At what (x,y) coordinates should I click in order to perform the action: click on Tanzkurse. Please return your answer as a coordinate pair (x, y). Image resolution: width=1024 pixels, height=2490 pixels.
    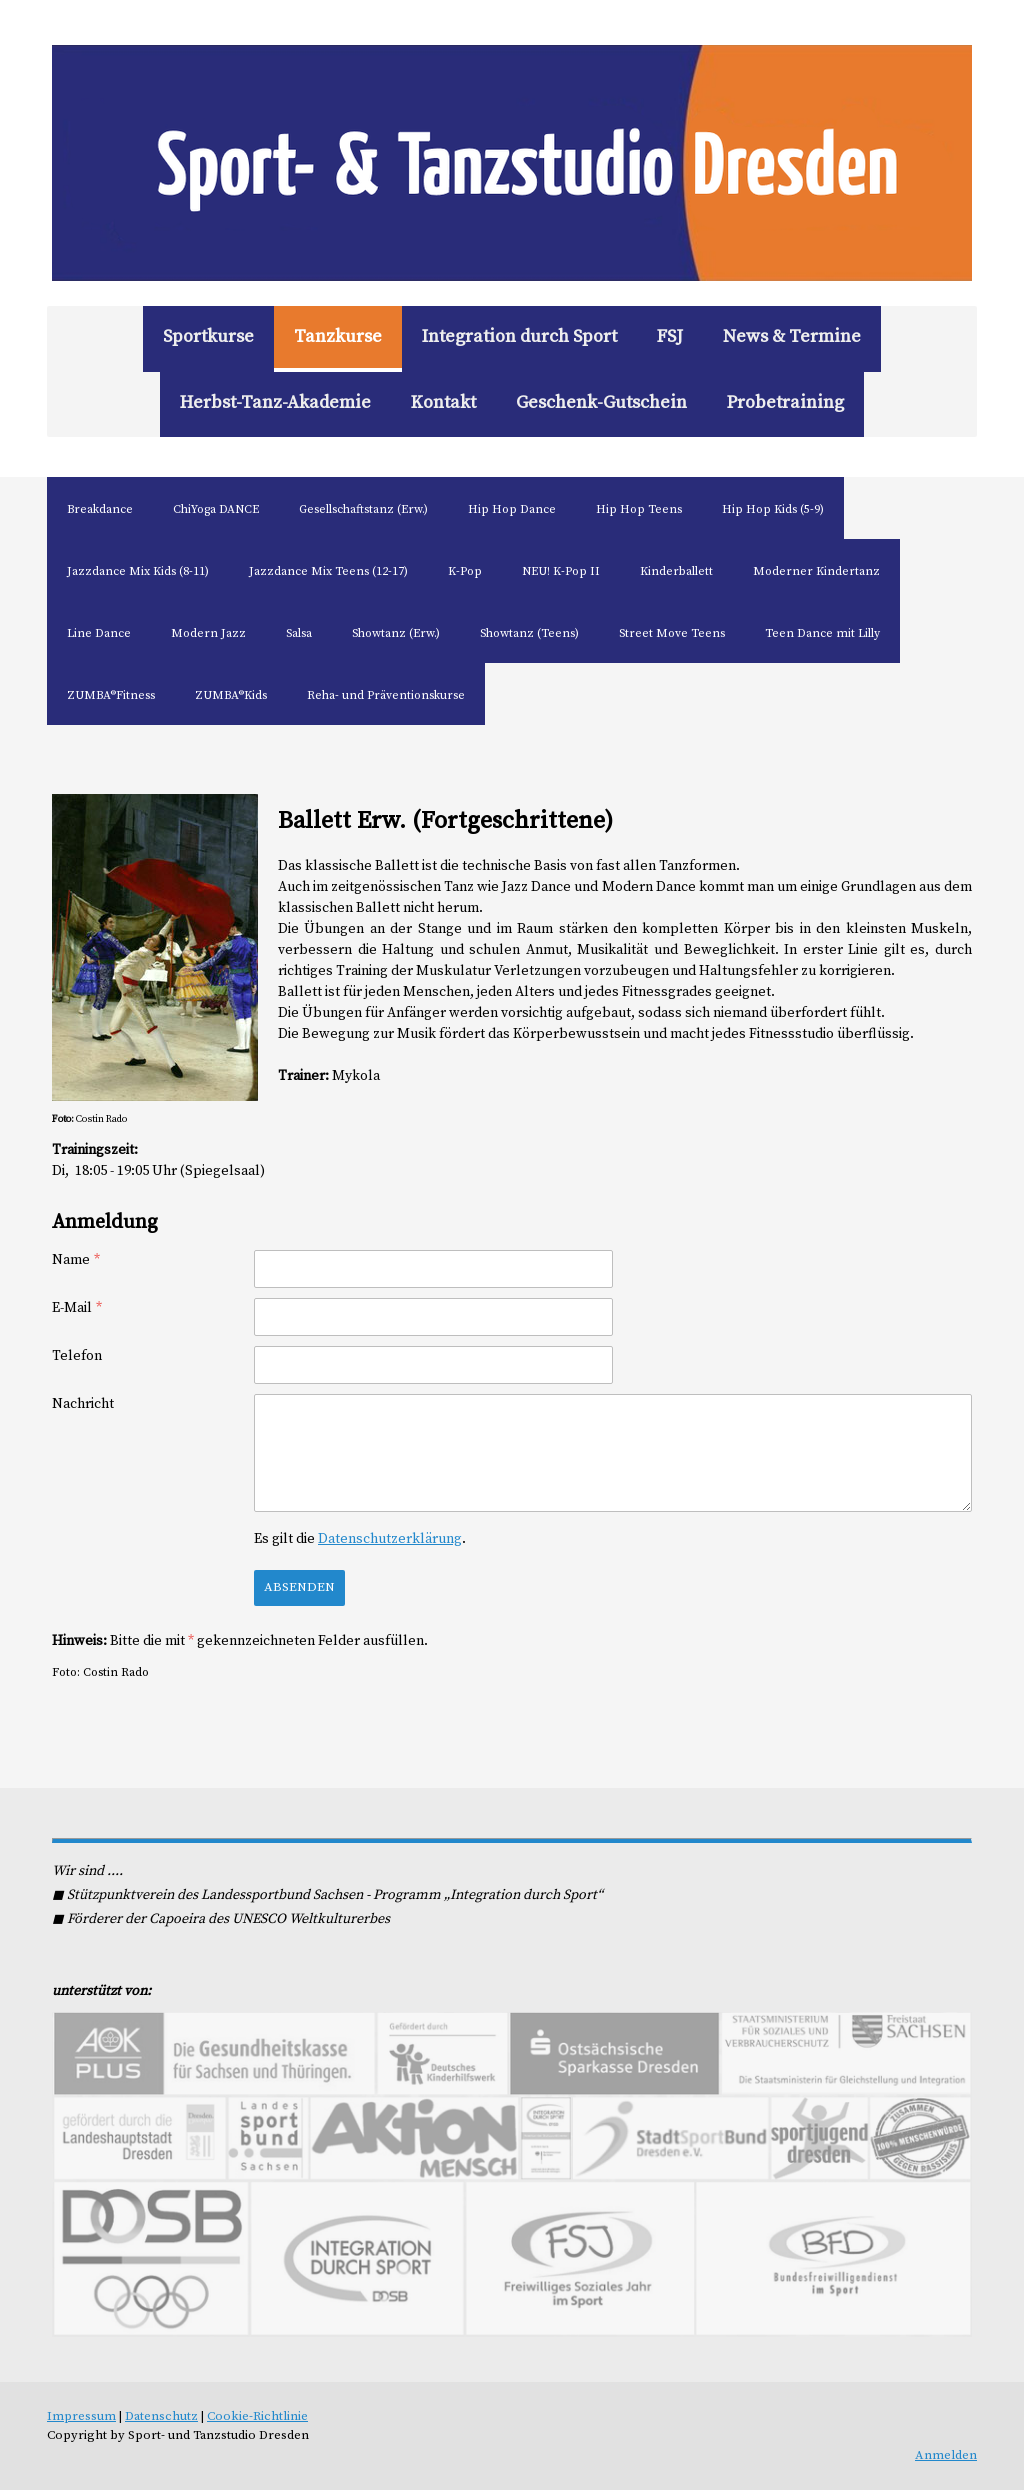
    Looking at the image, I should click on (338, 336).